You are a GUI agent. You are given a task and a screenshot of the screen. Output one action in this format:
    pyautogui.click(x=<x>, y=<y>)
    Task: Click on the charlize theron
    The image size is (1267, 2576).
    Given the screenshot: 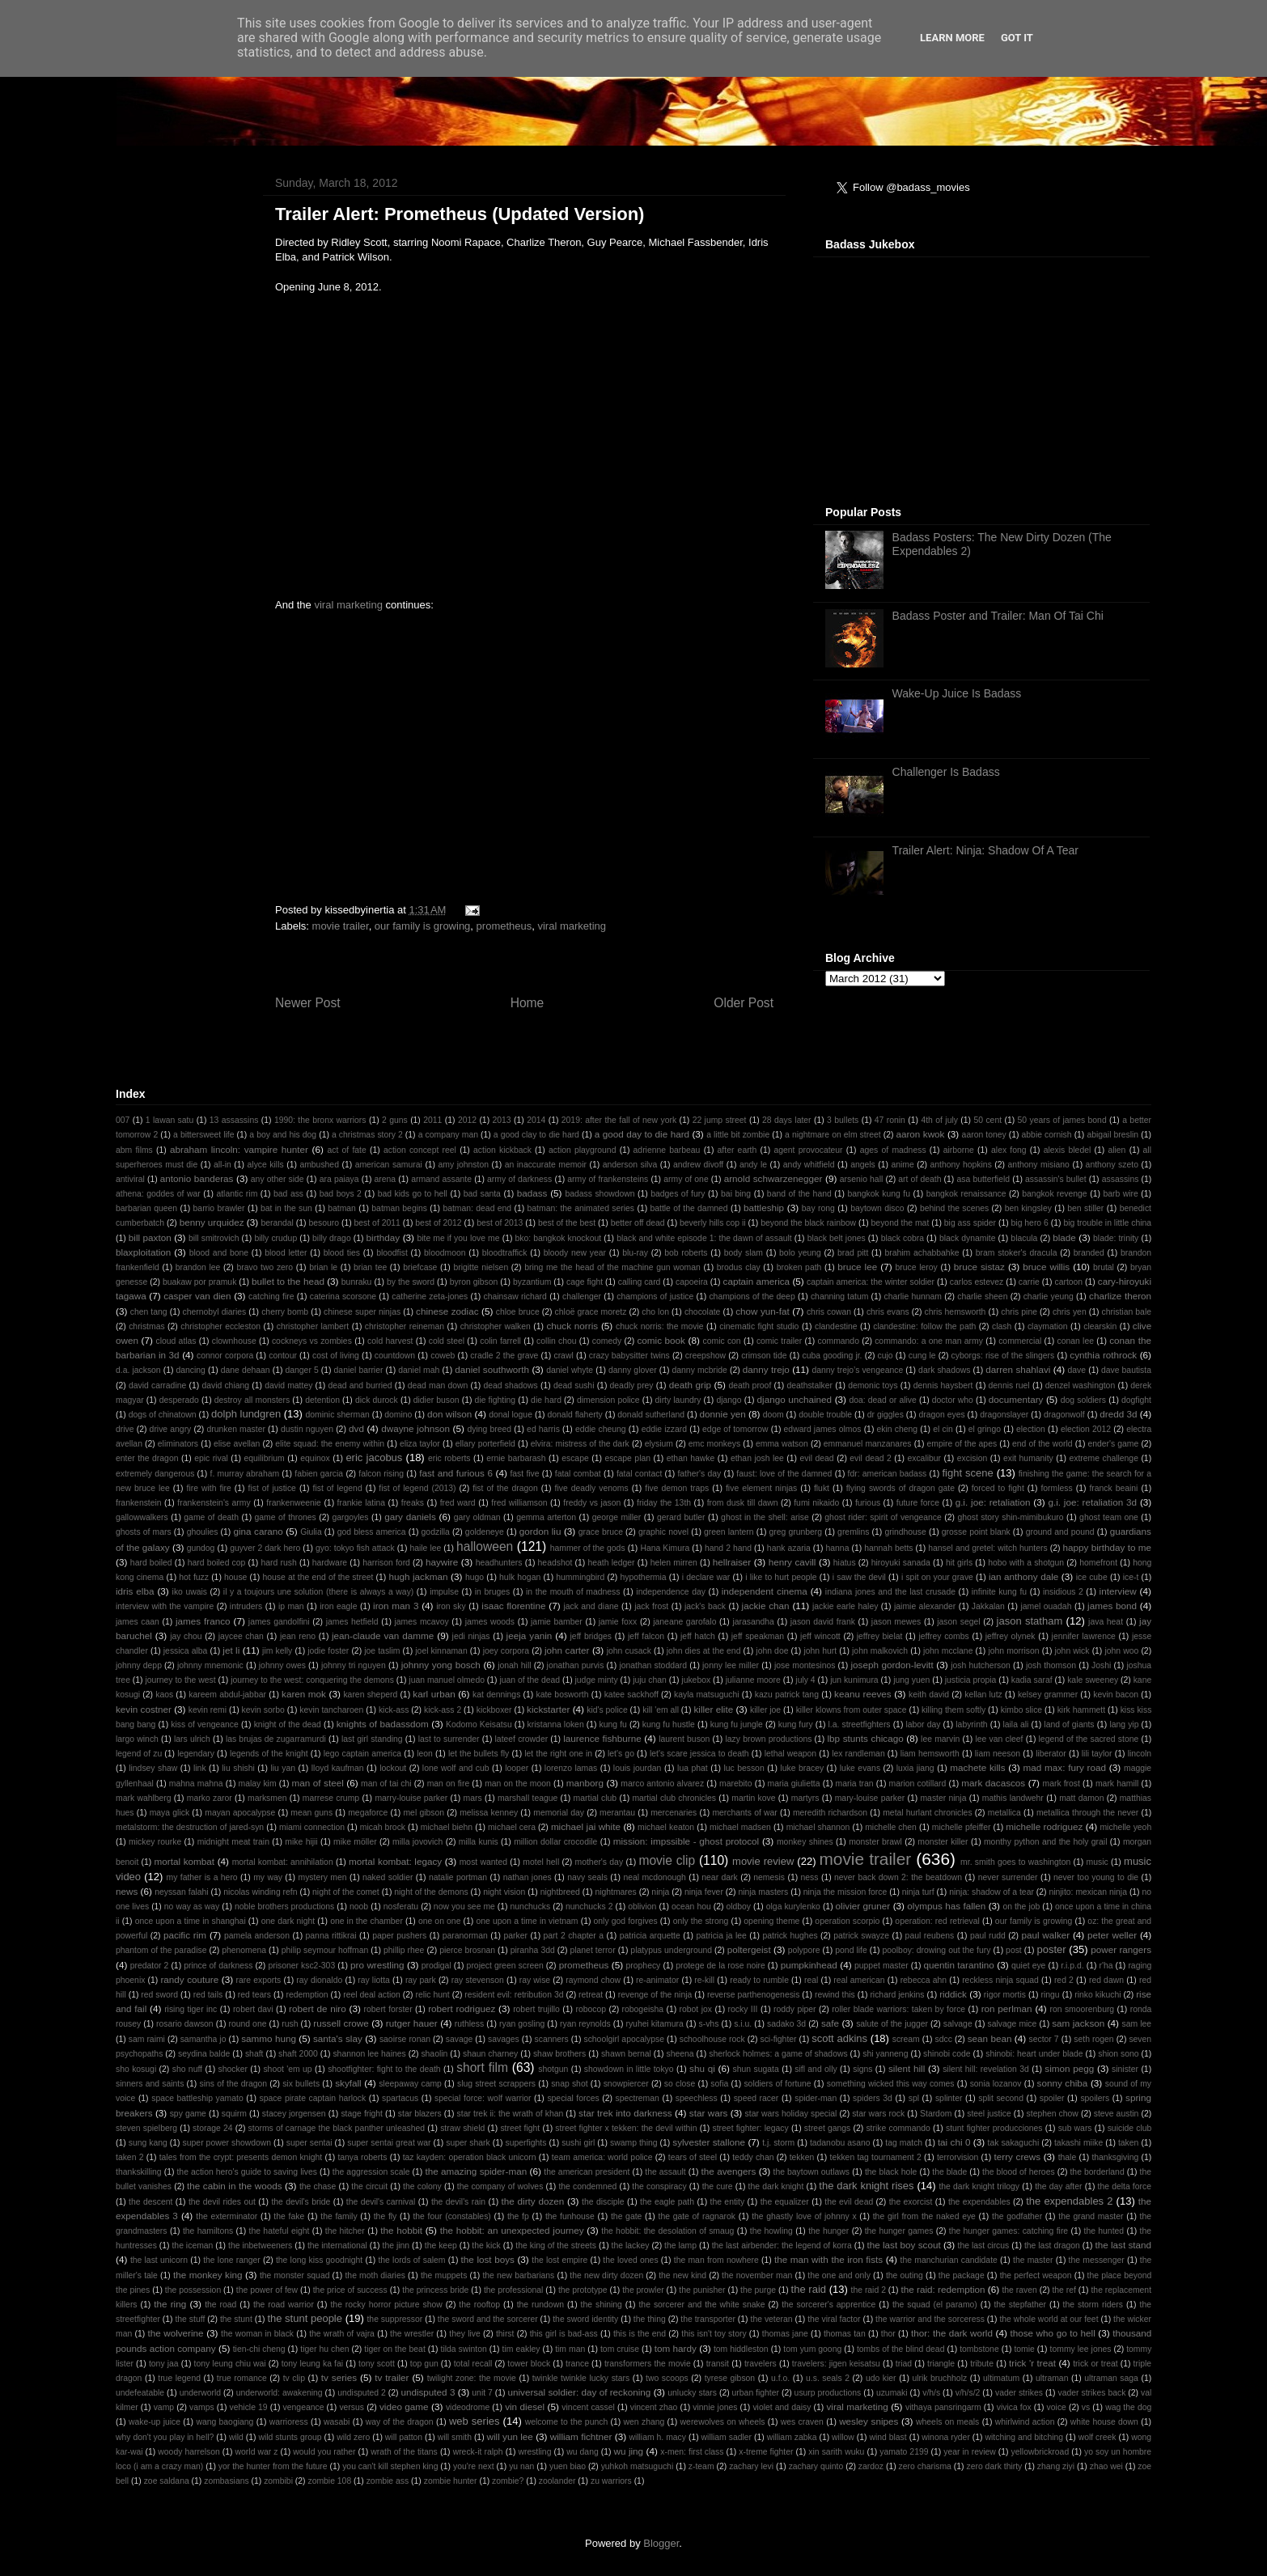 What is the action you would take?
    pyautogui.click(x=1120, y=1295)
    